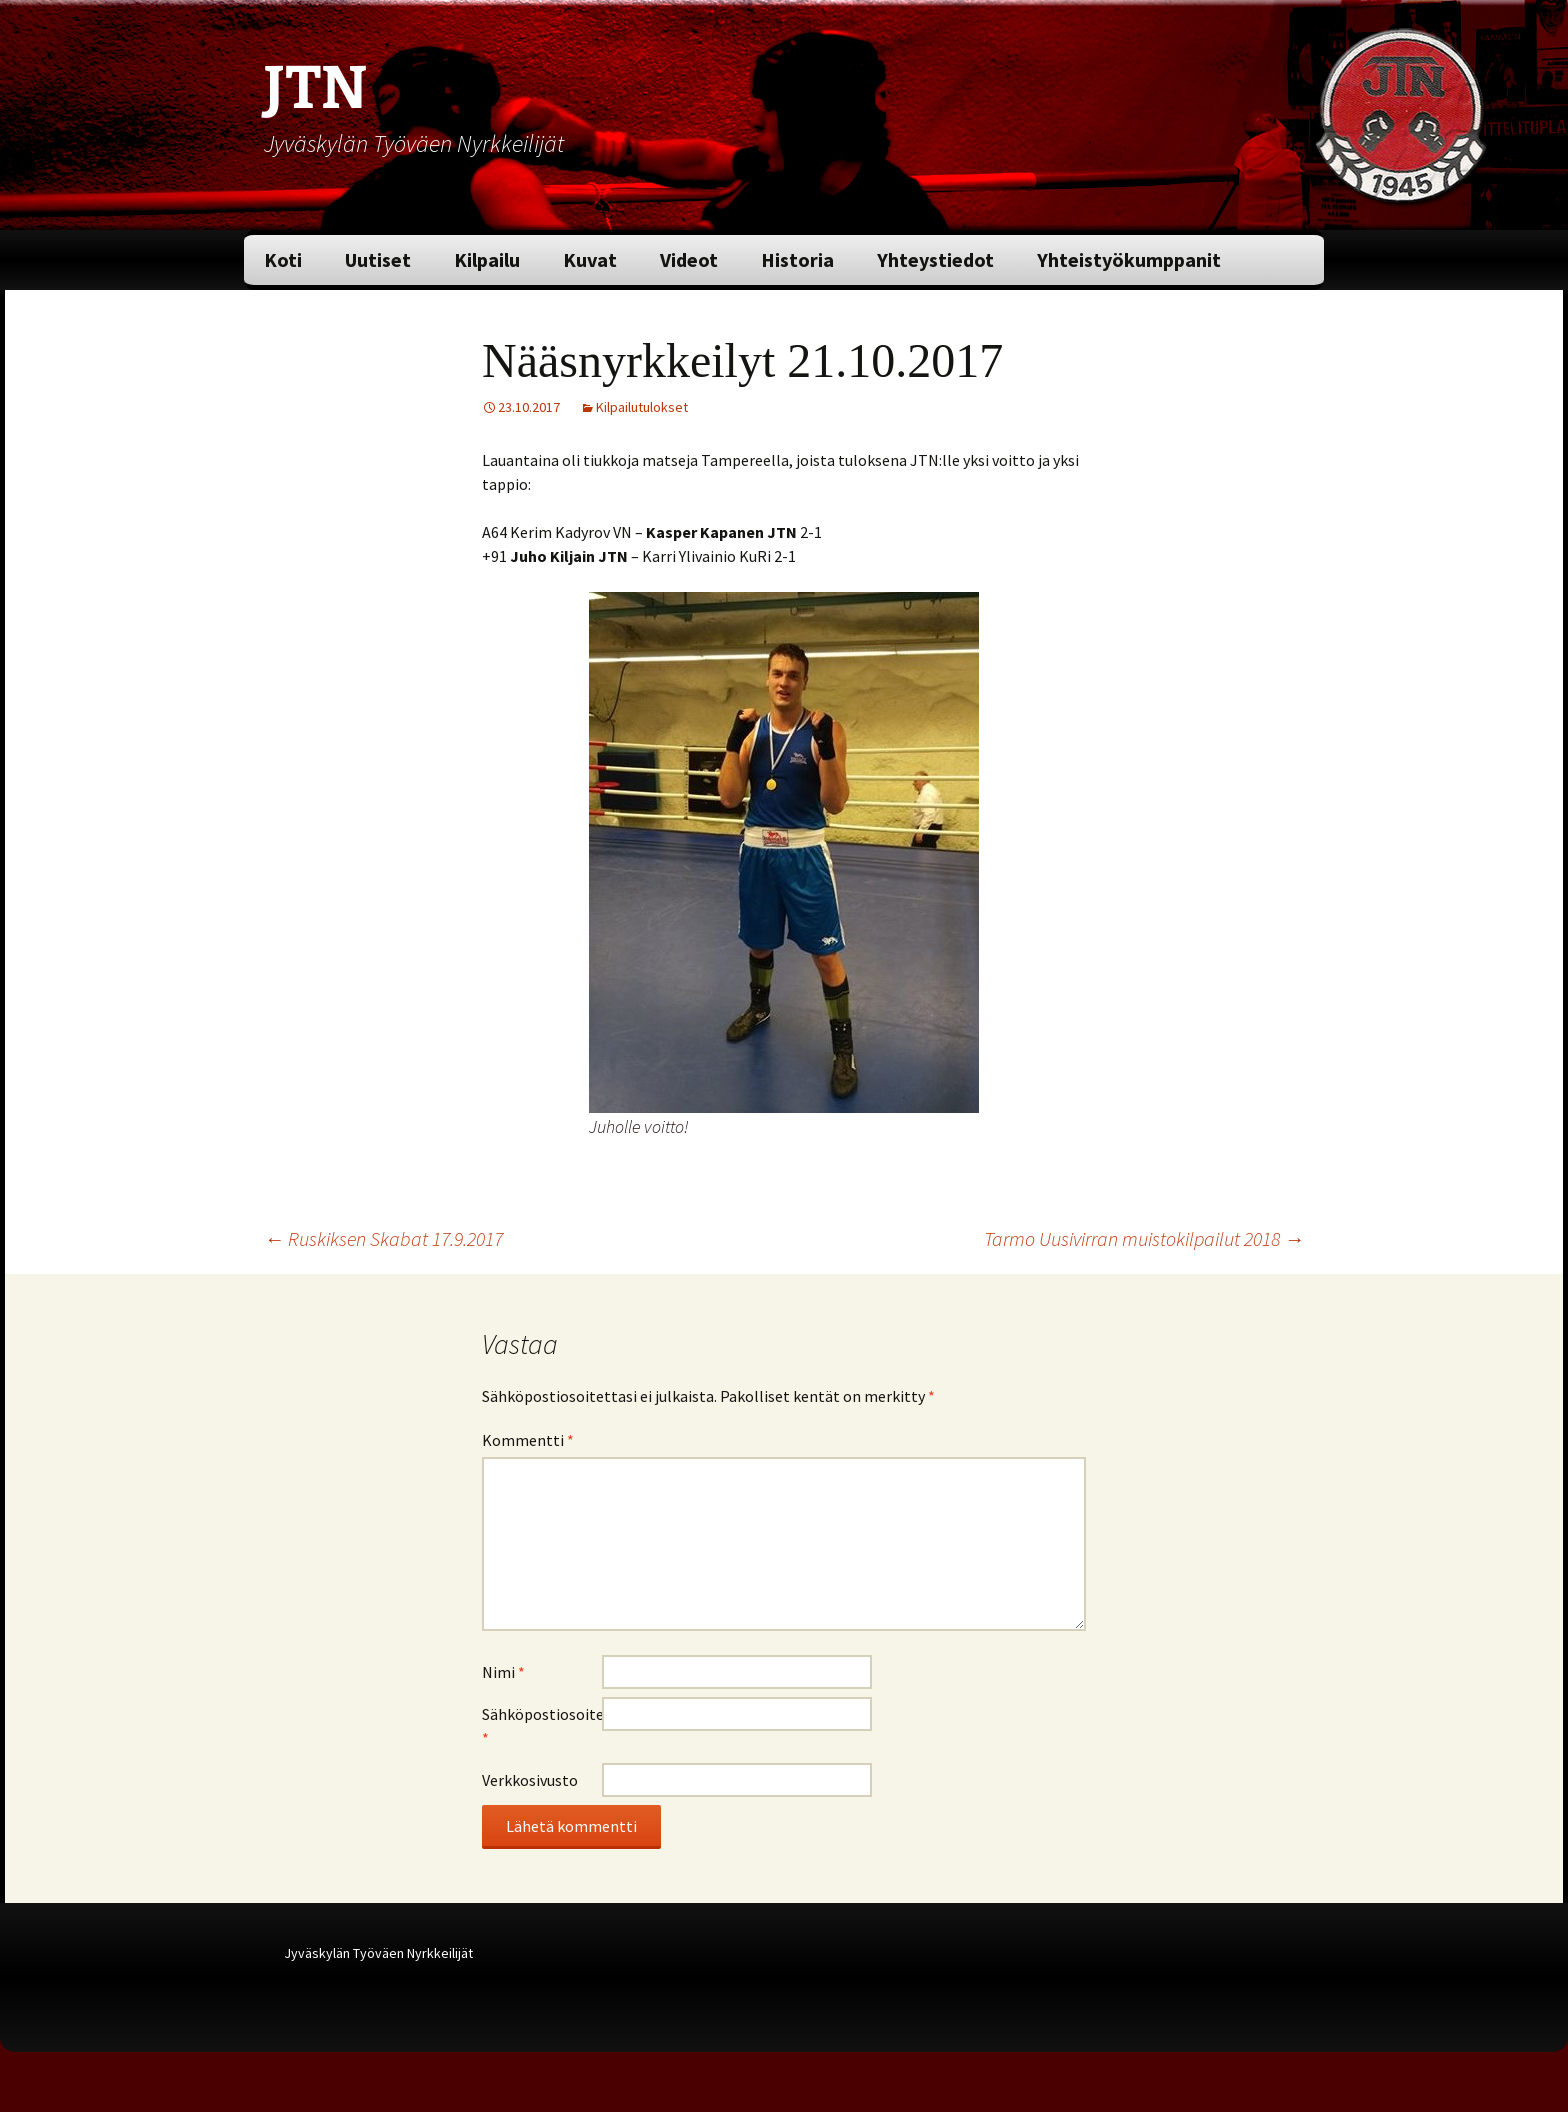 Image resolution: width=1568 pixels, height=2112 pixels. What do you see at coordinates (528, 1440) in the screenshot?
I see `Kommentti` at bounding box center [528, 1440].